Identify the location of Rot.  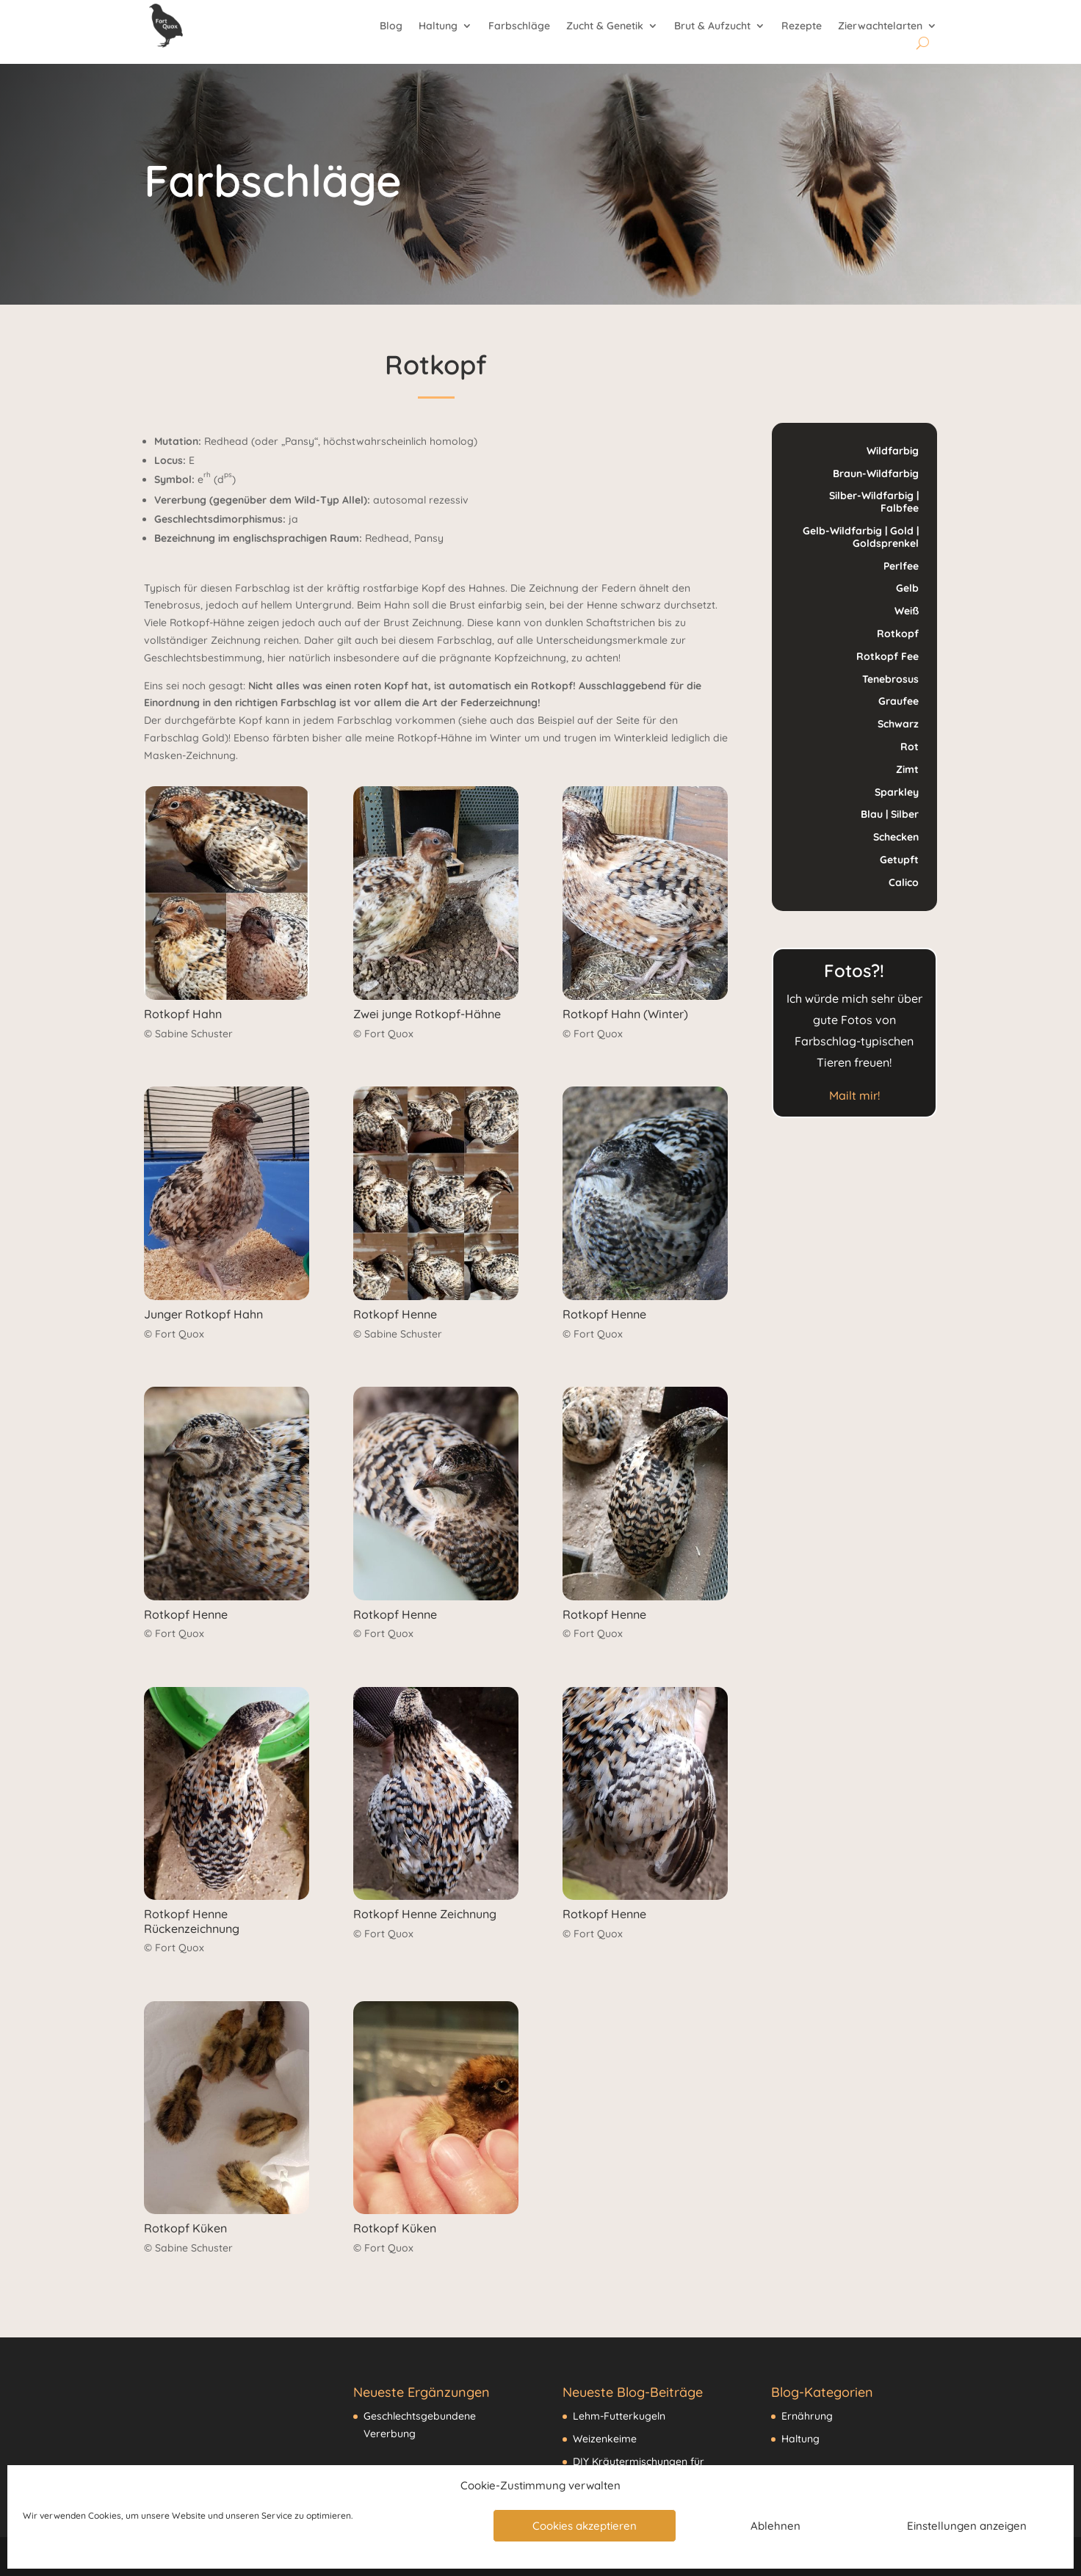
(909, 746).